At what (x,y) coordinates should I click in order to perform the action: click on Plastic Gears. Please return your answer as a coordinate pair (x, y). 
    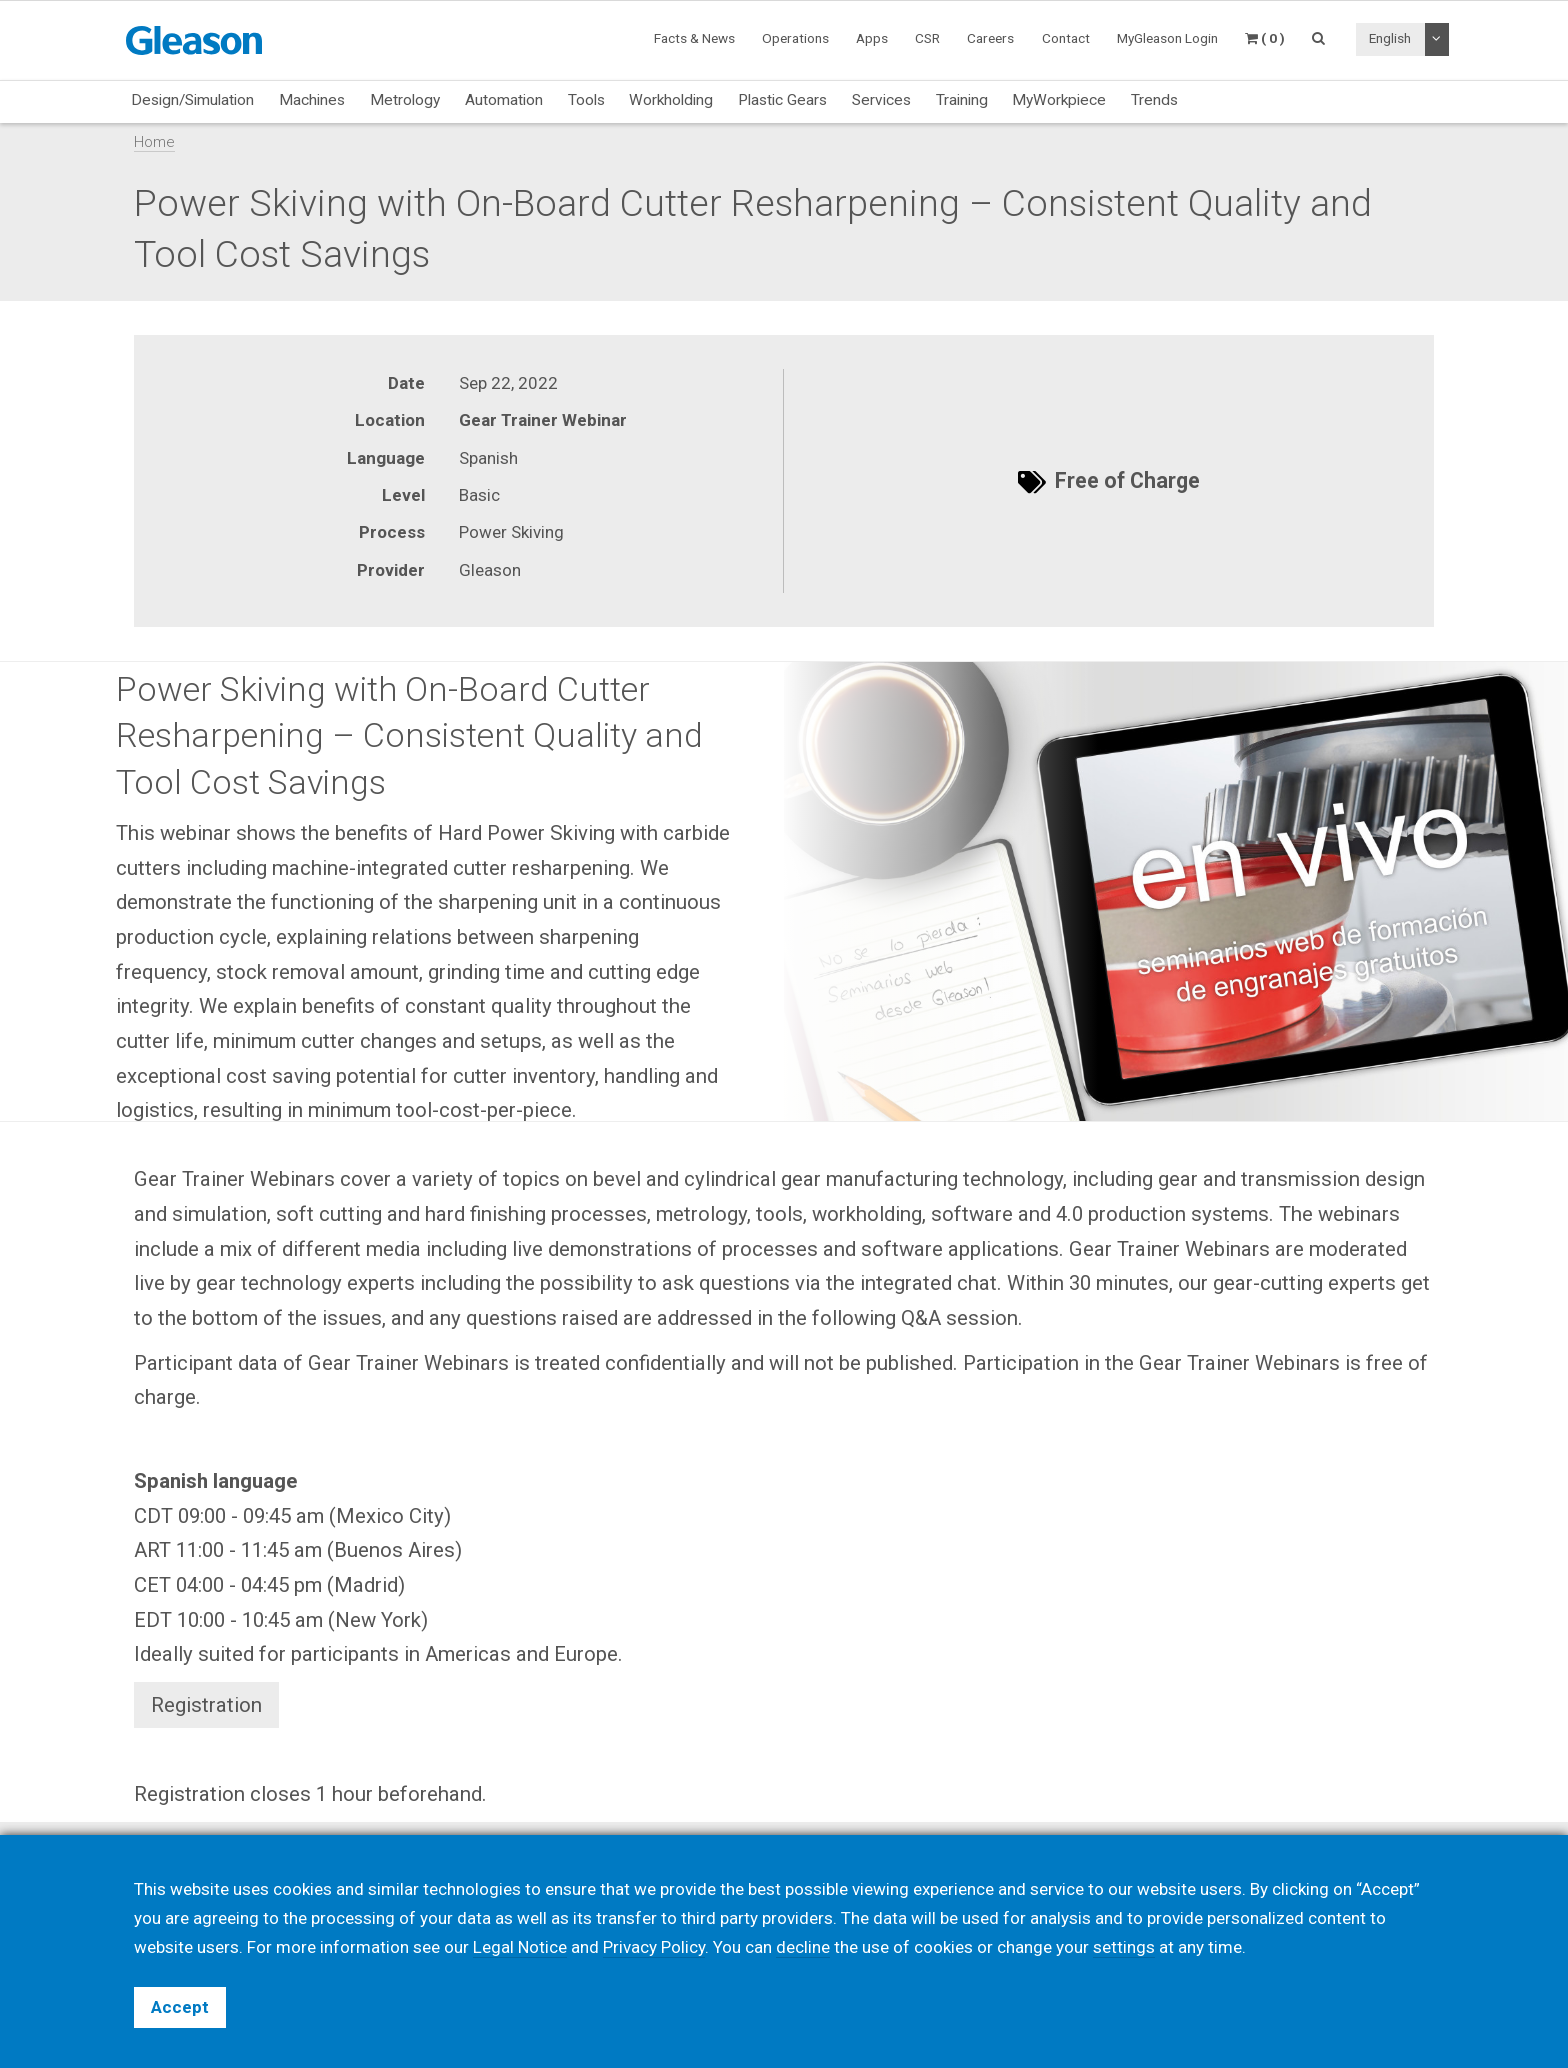
    Looking at the image, I should click on (782, 100).